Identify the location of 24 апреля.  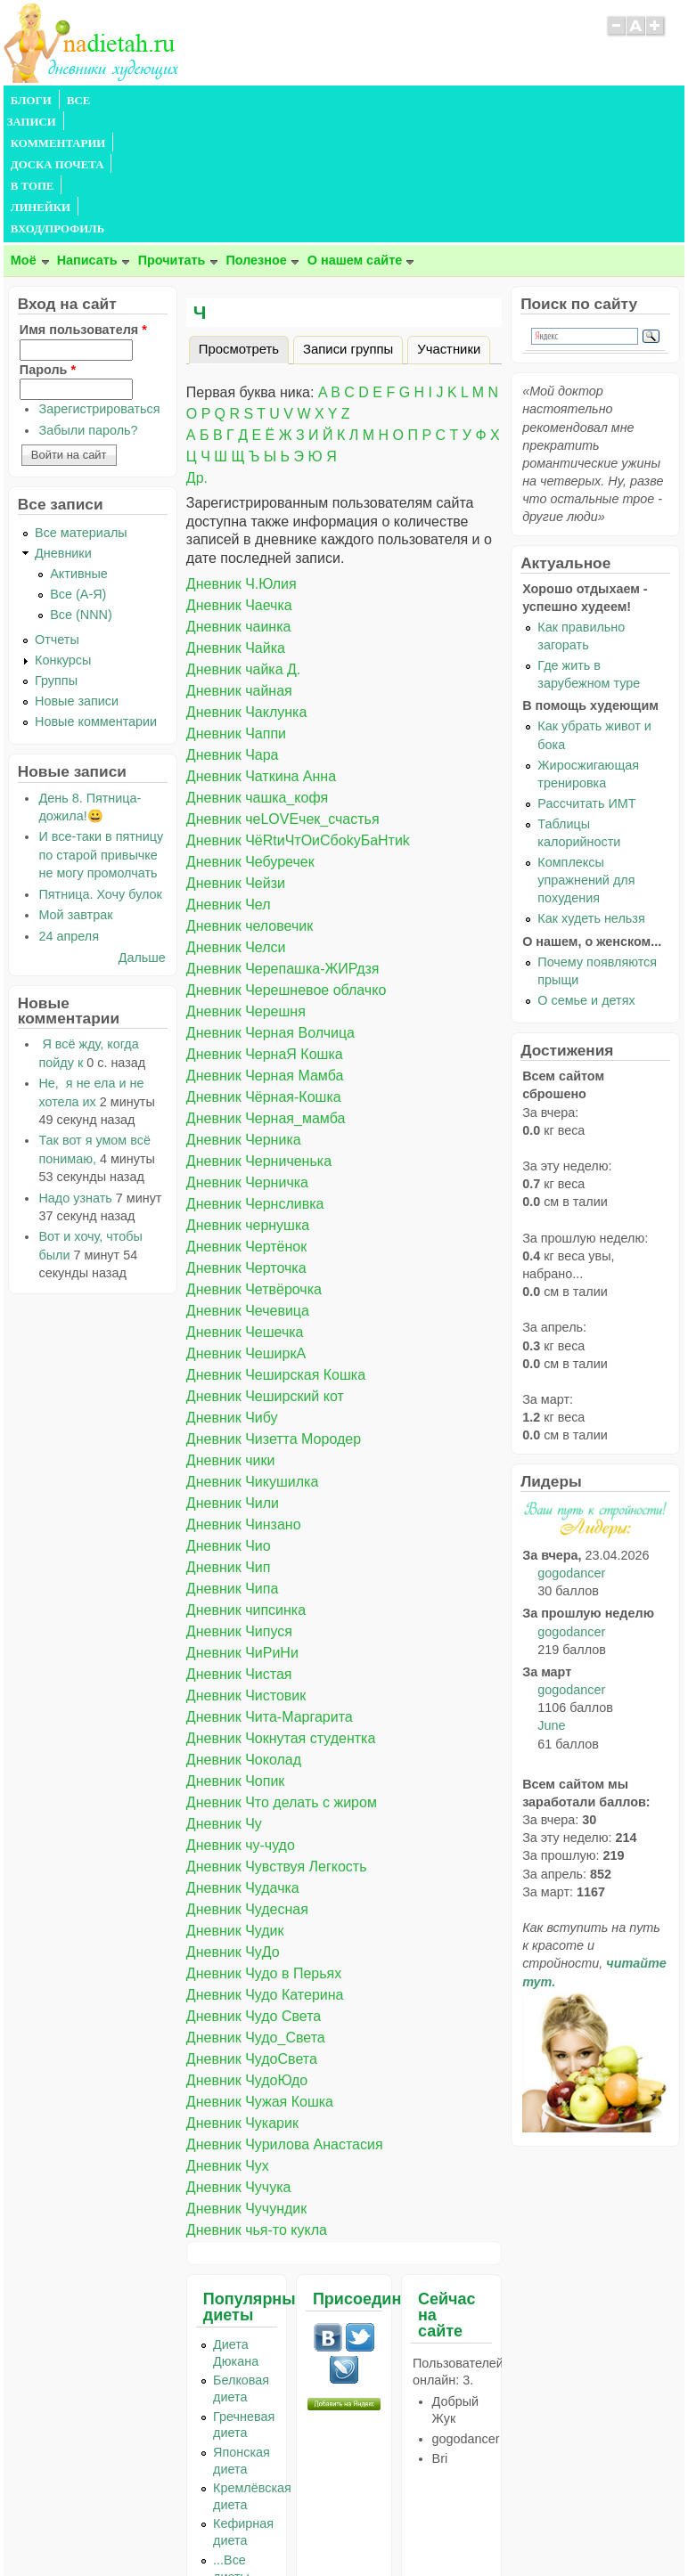
(68, 808).